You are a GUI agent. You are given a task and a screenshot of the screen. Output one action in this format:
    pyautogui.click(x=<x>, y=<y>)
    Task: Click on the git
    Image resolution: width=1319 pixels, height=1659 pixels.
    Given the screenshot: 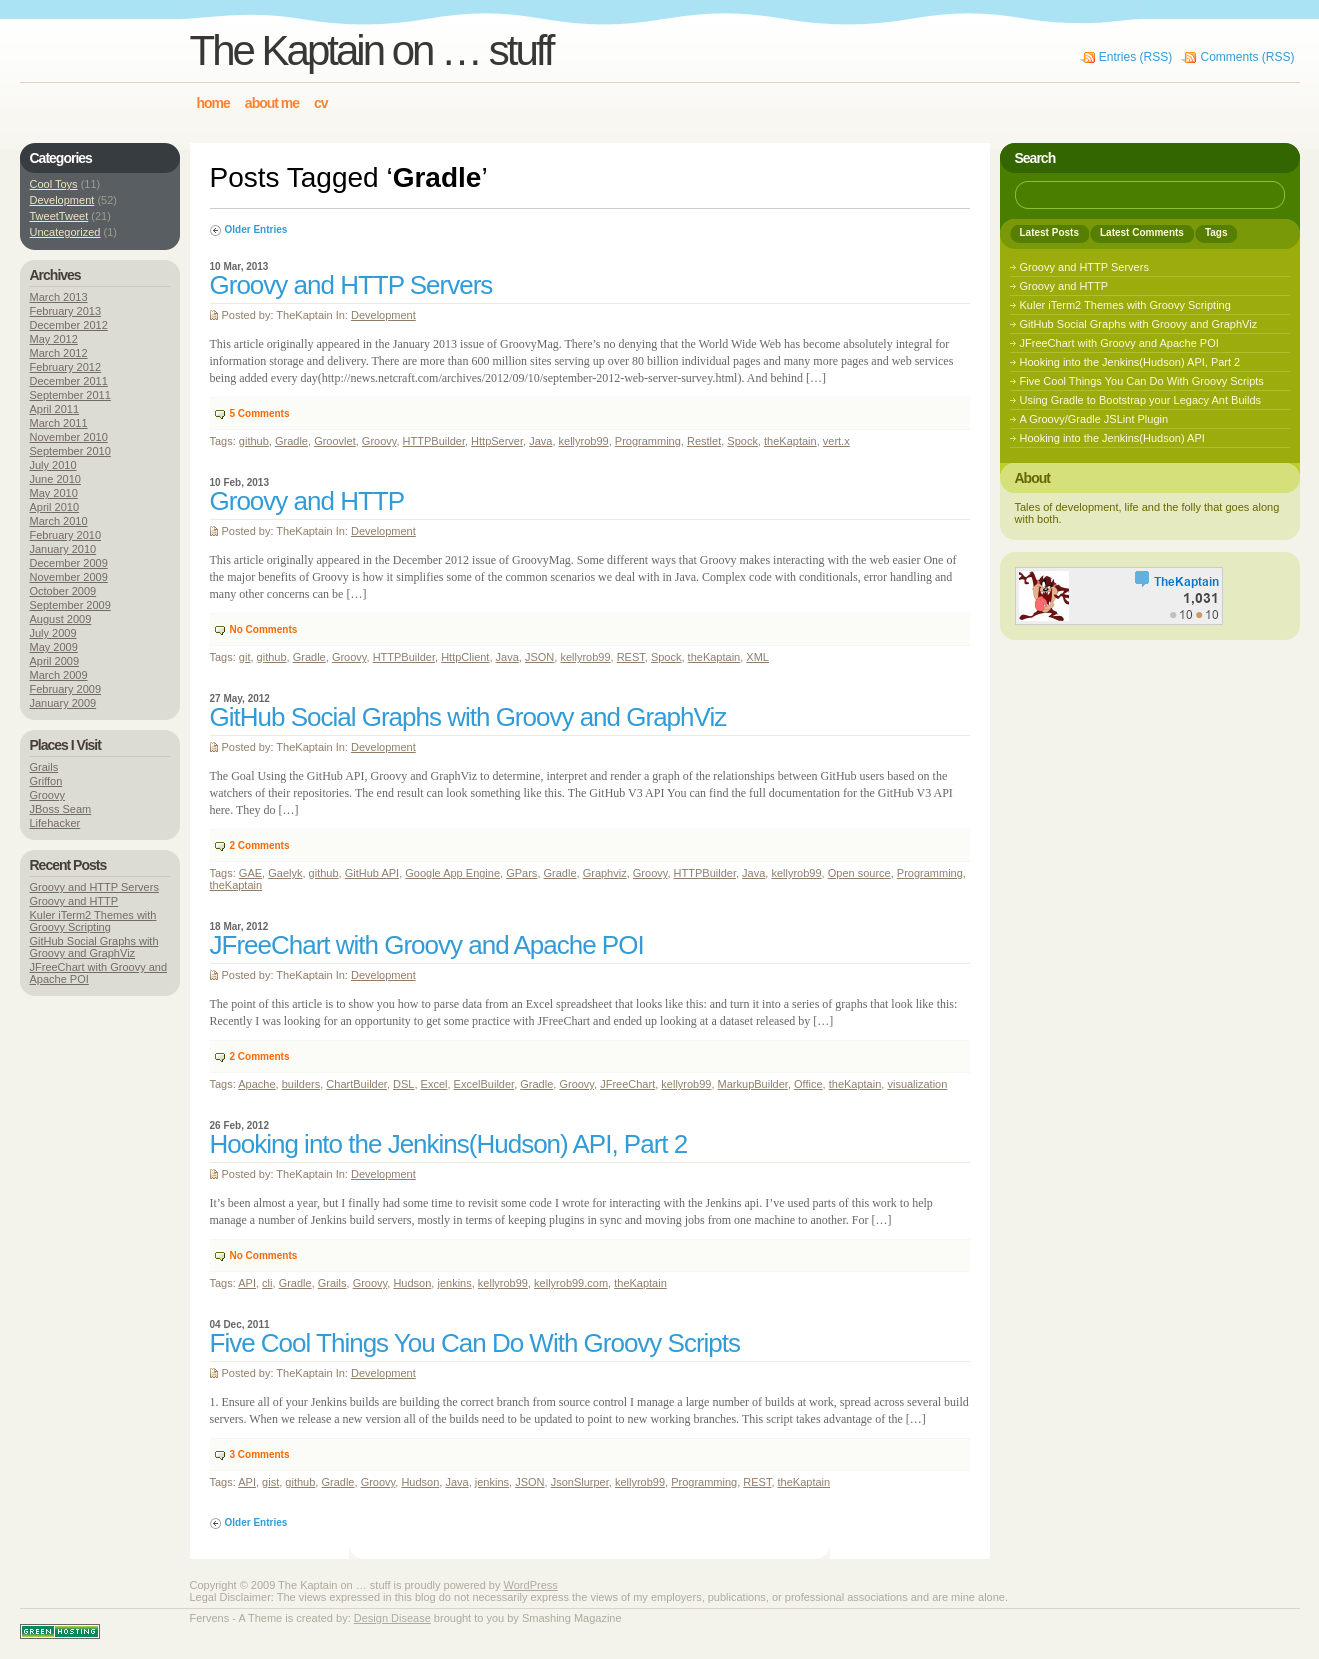 What is the action you would take?
    pyautogui.click(x=245, y=657)
    